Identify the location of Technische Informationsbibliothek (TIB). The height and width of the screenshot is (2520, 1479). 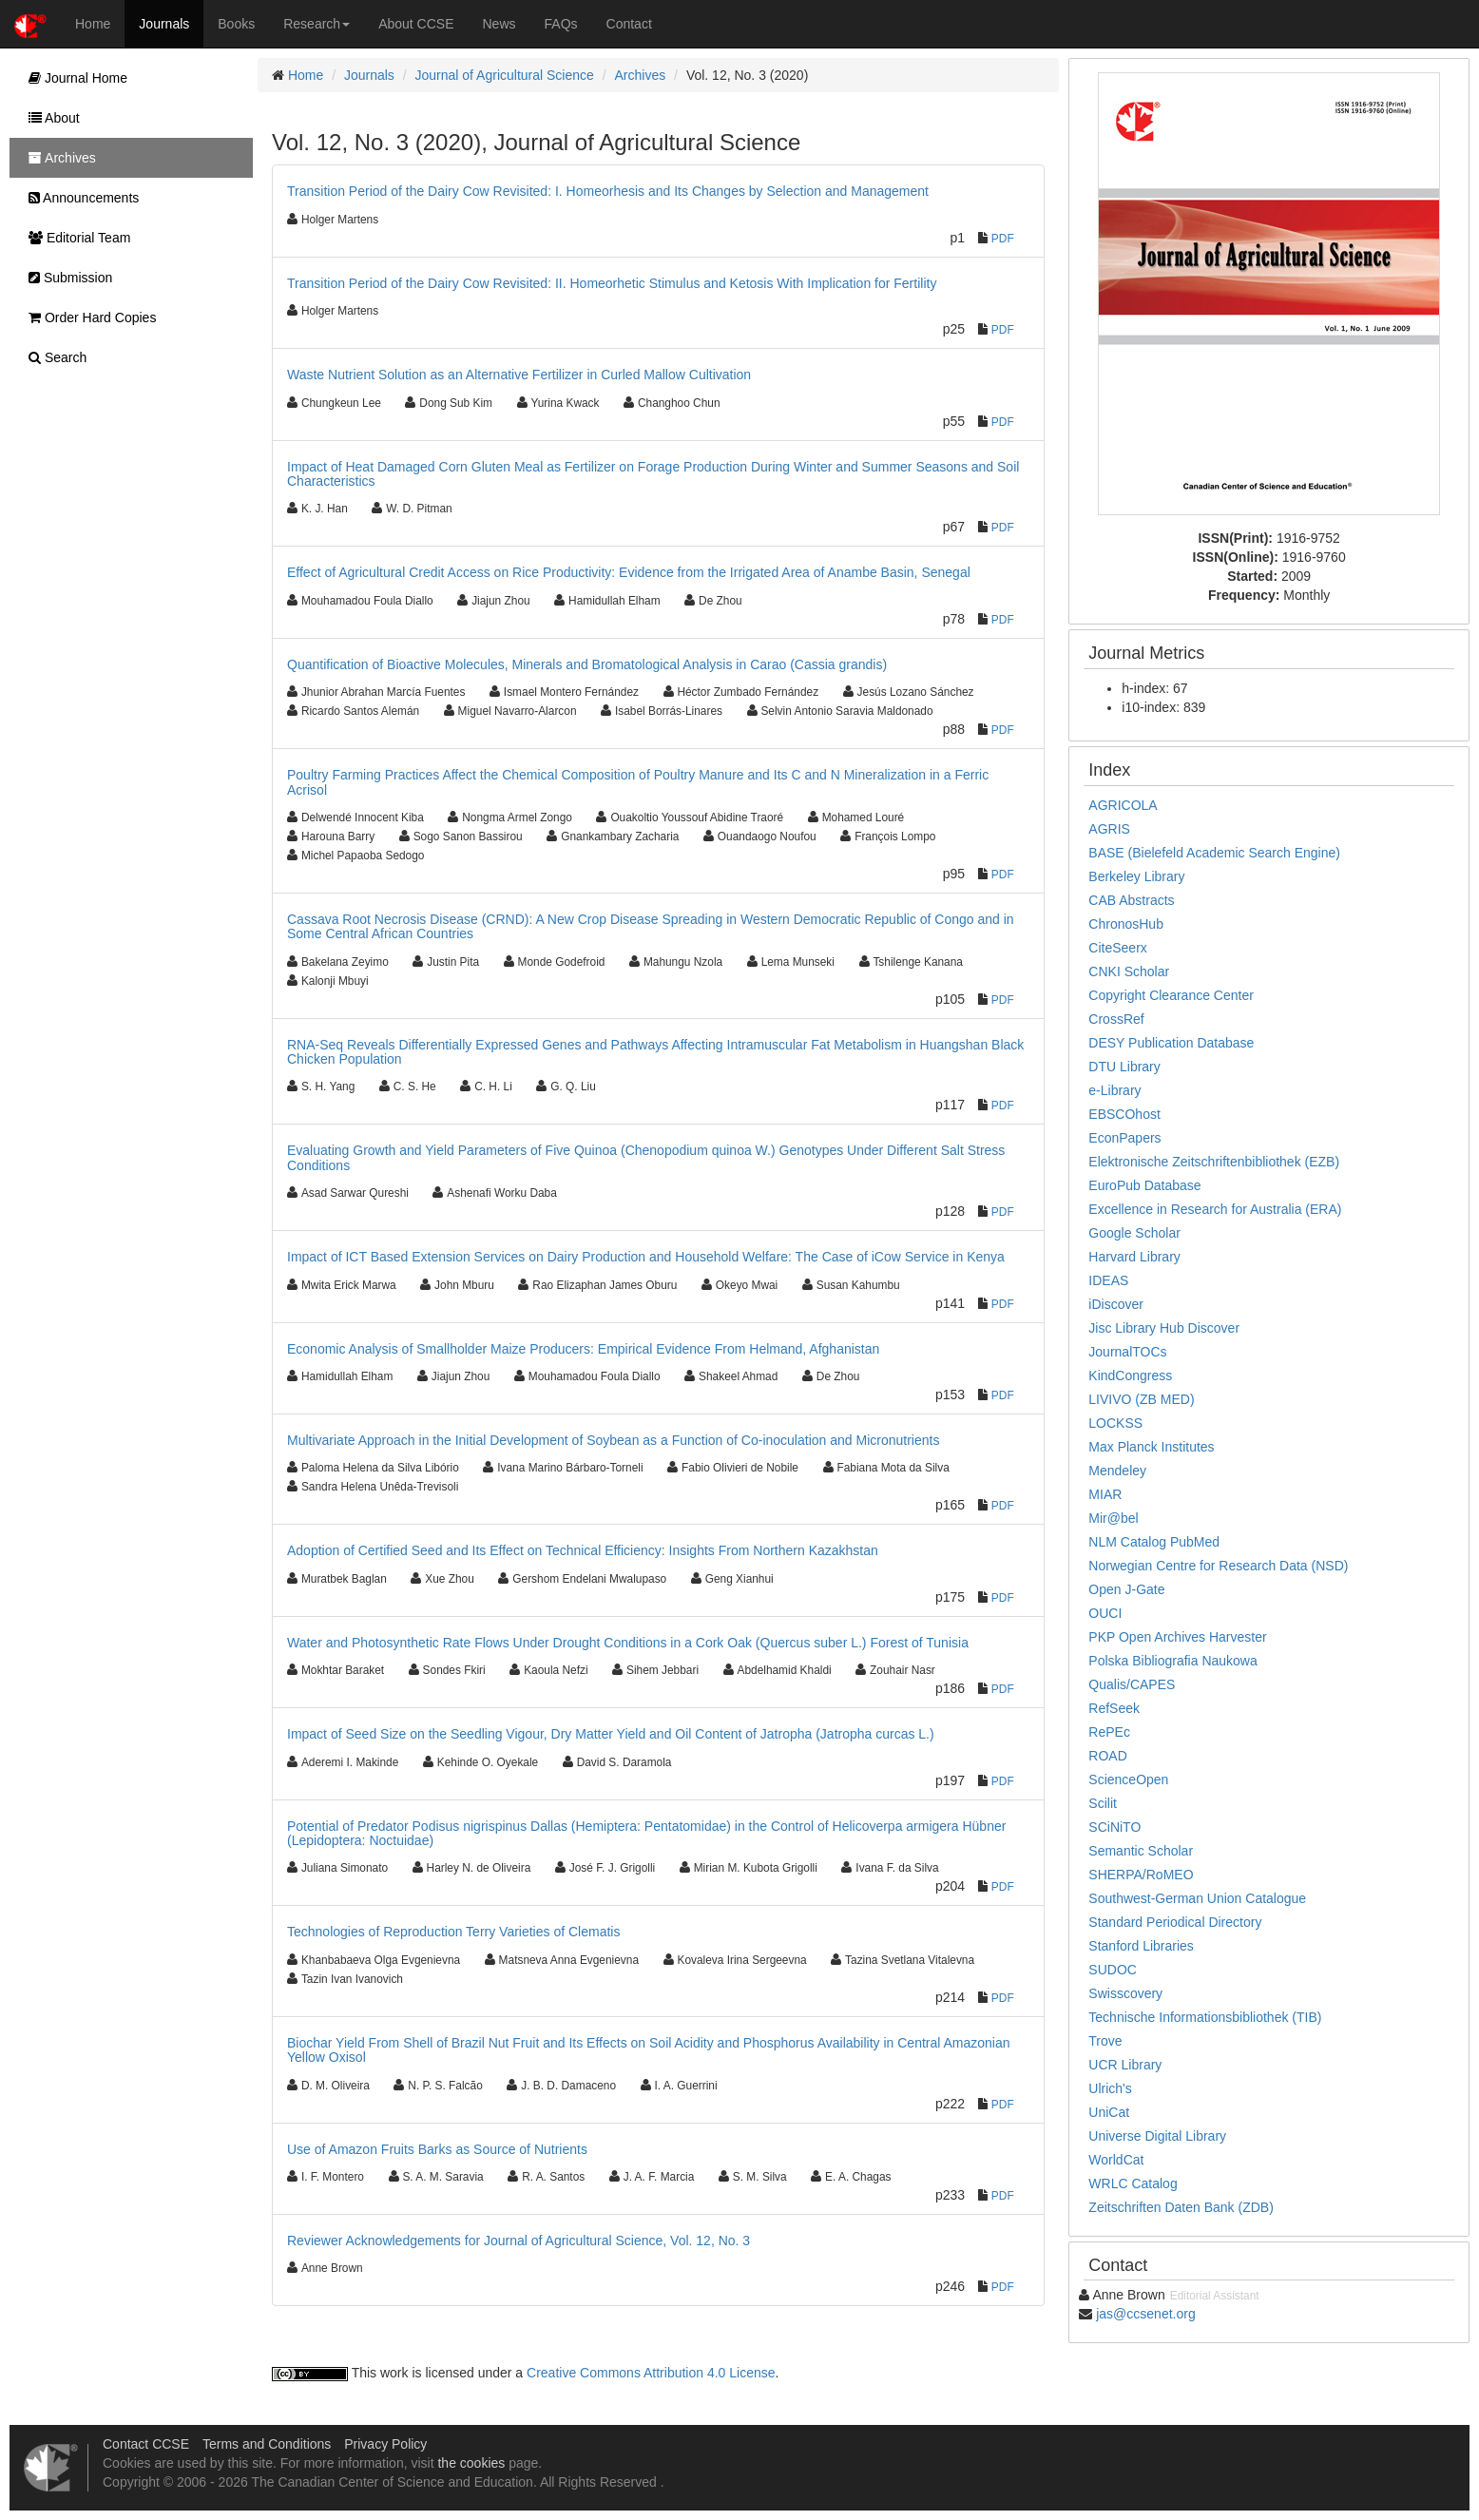
(1204, 2017).